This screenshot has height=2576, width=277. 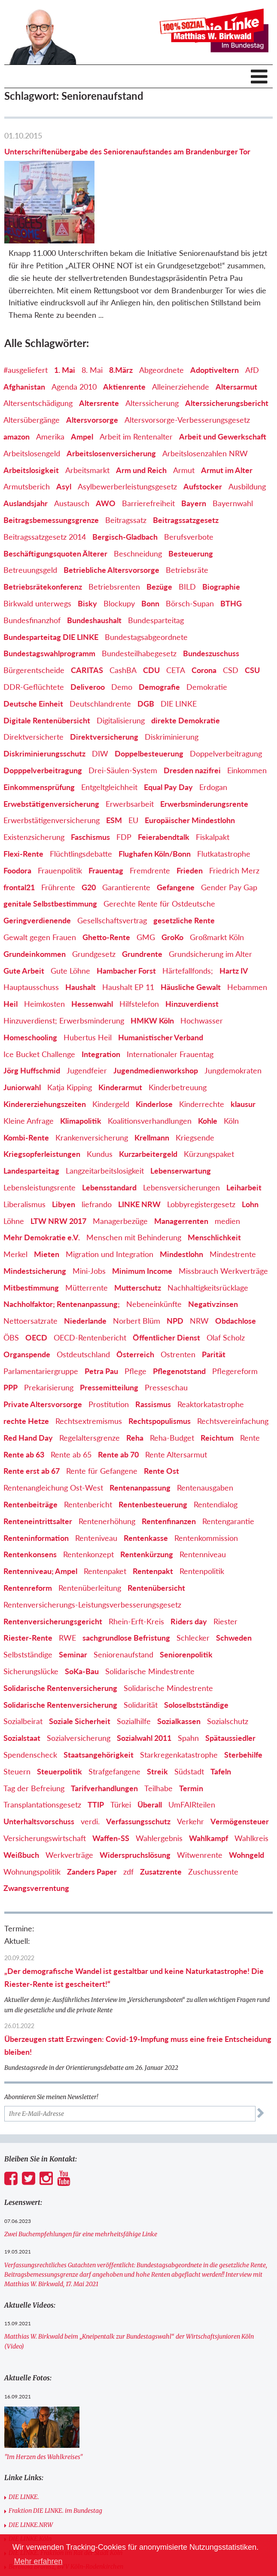 I want to click on Rentenbesteuerung, so click(x=153, y=1452).